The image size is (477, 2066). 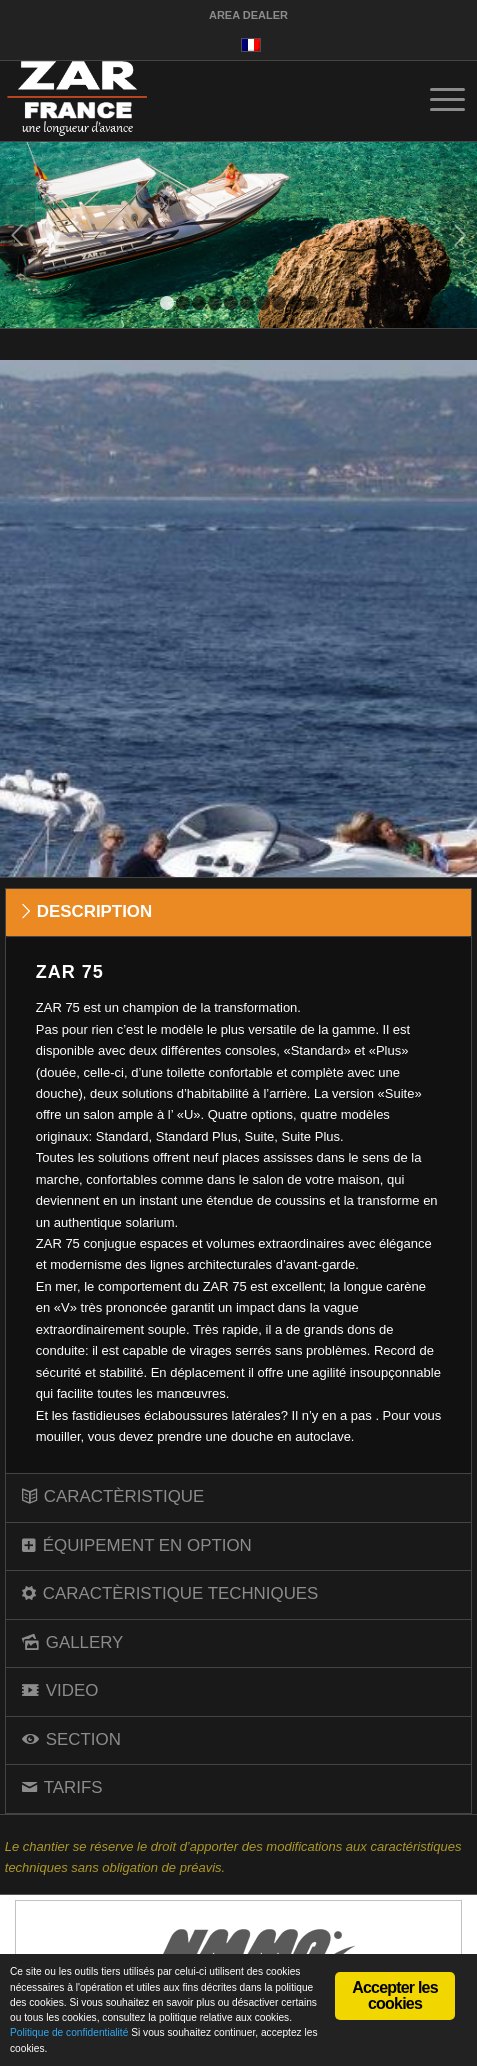 I want to click on Accepter les cookies, so click(x=395, y=1995).